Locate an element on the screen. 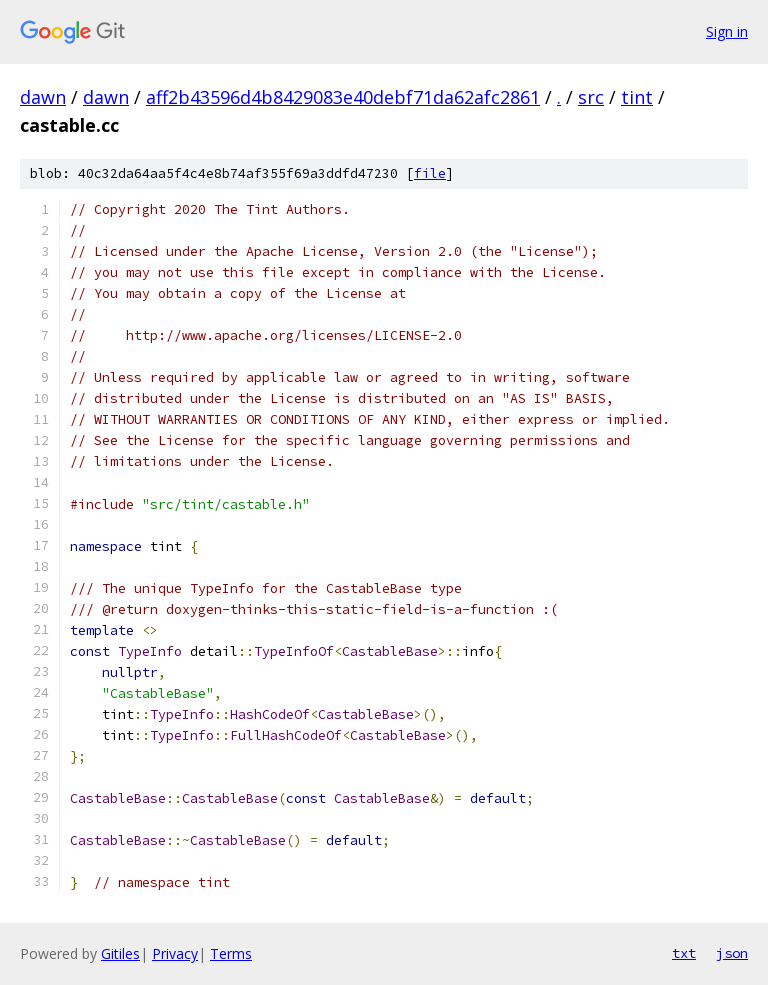 This screenshot has height=985, width=768. Terms is located at coordinates (231, 953).